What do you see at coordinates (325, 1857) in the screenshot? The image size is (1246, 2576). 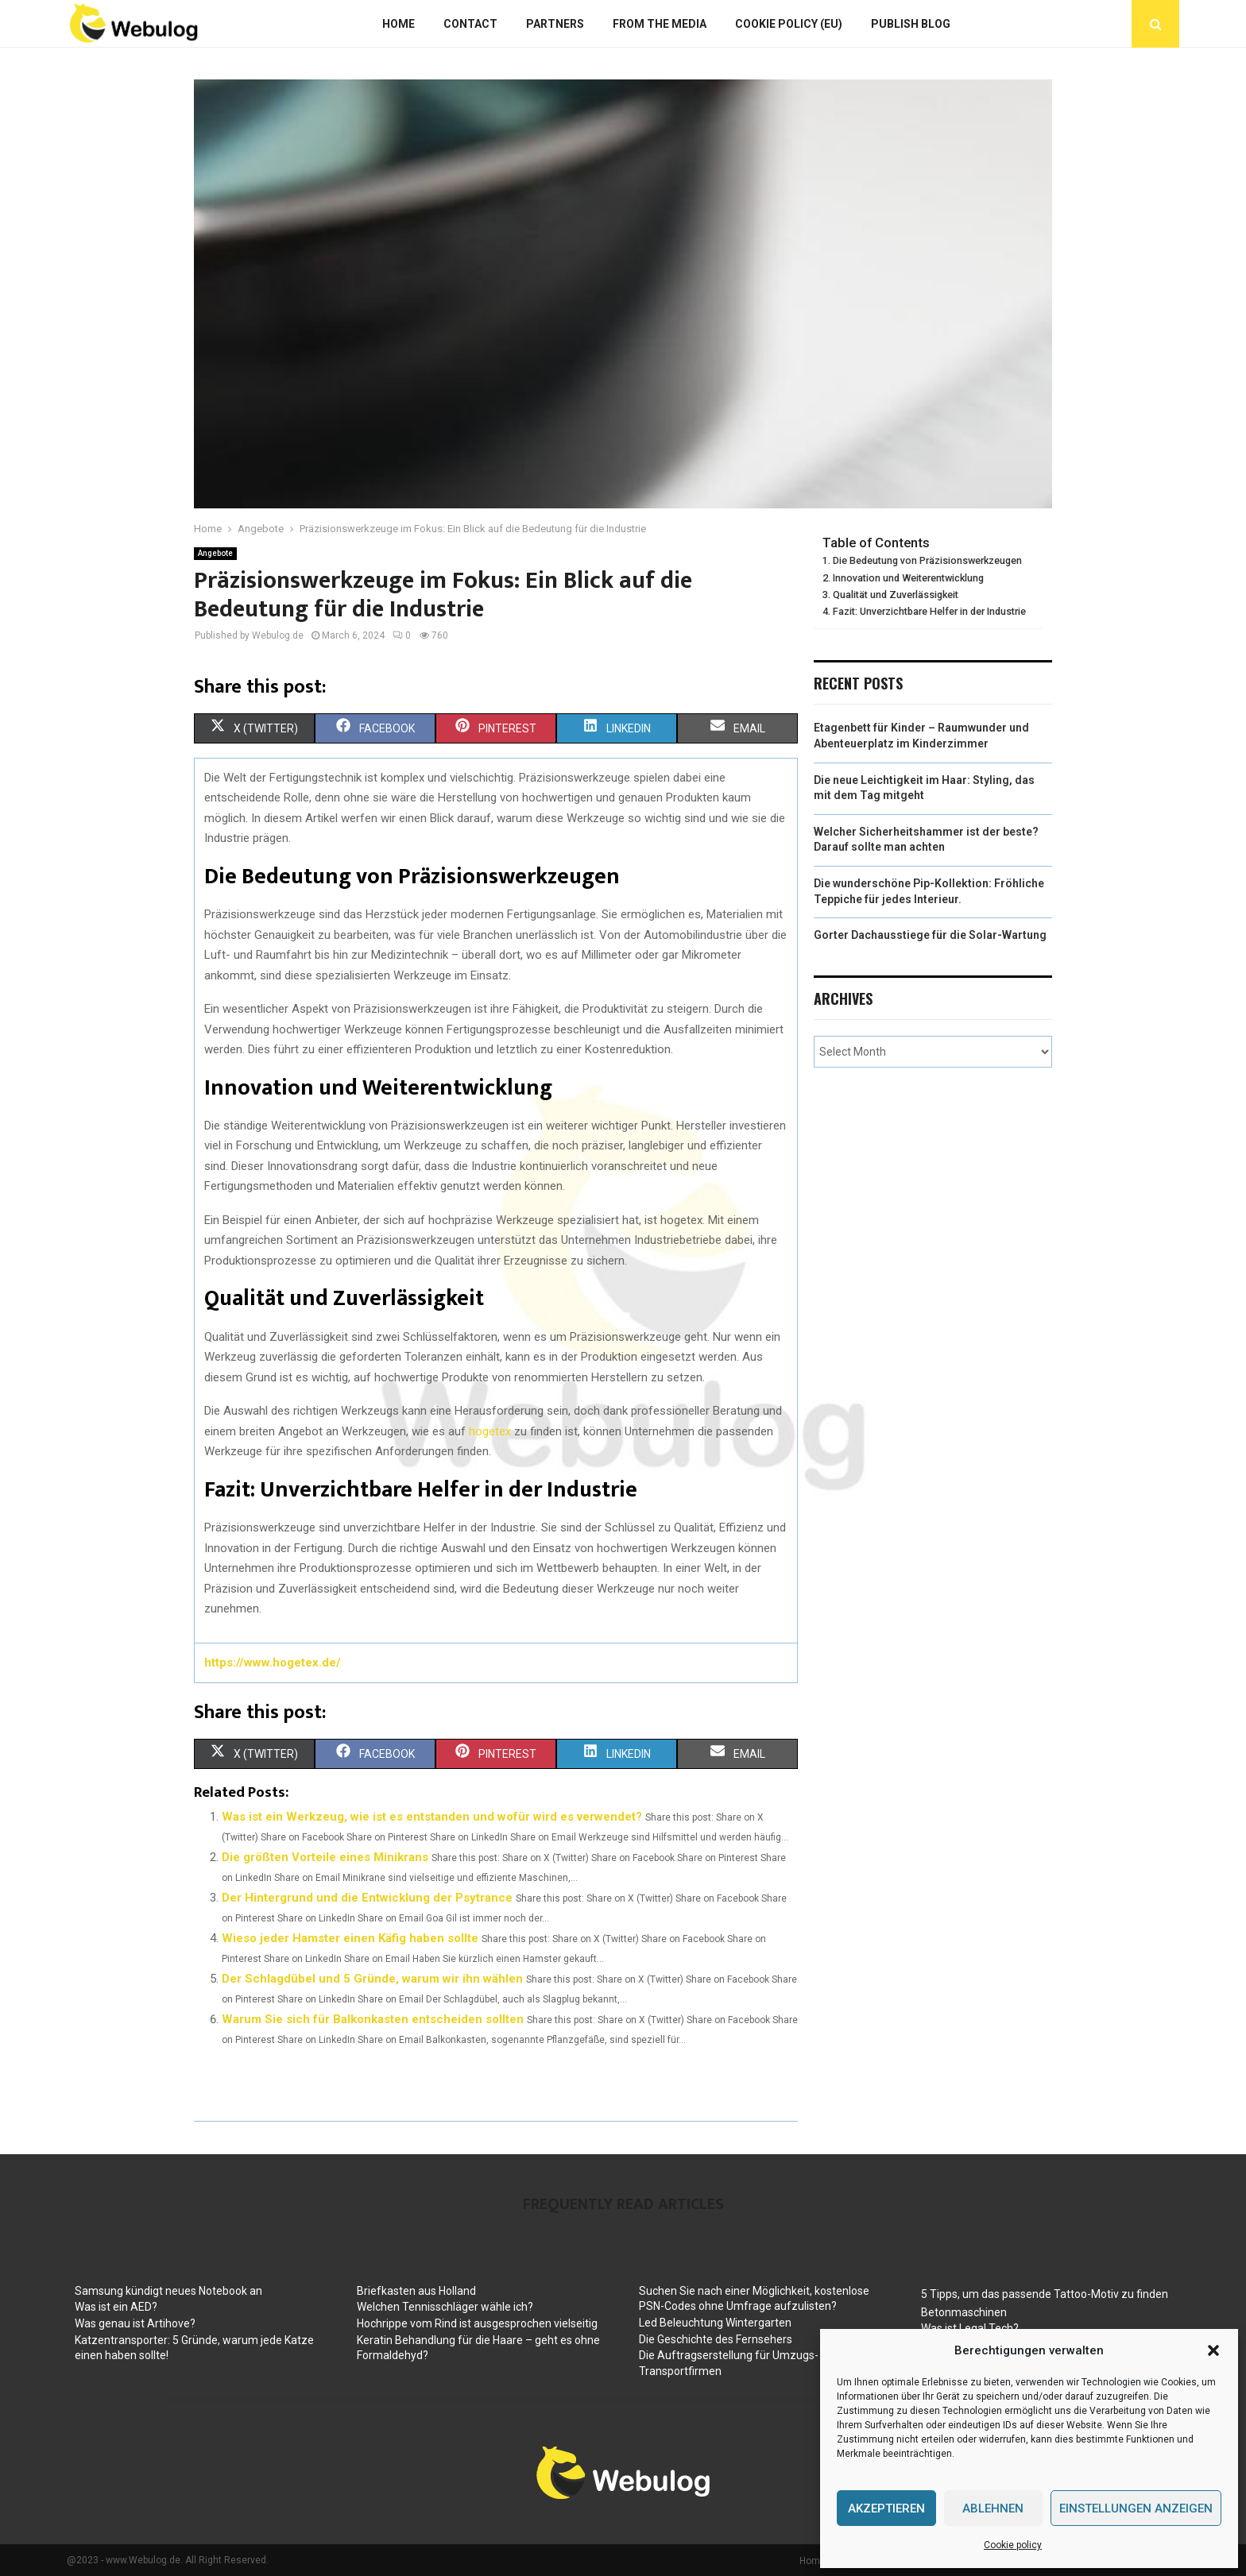 I see `Die größten Vorteile eines Minikrans` at bounding box center [325, 1857].